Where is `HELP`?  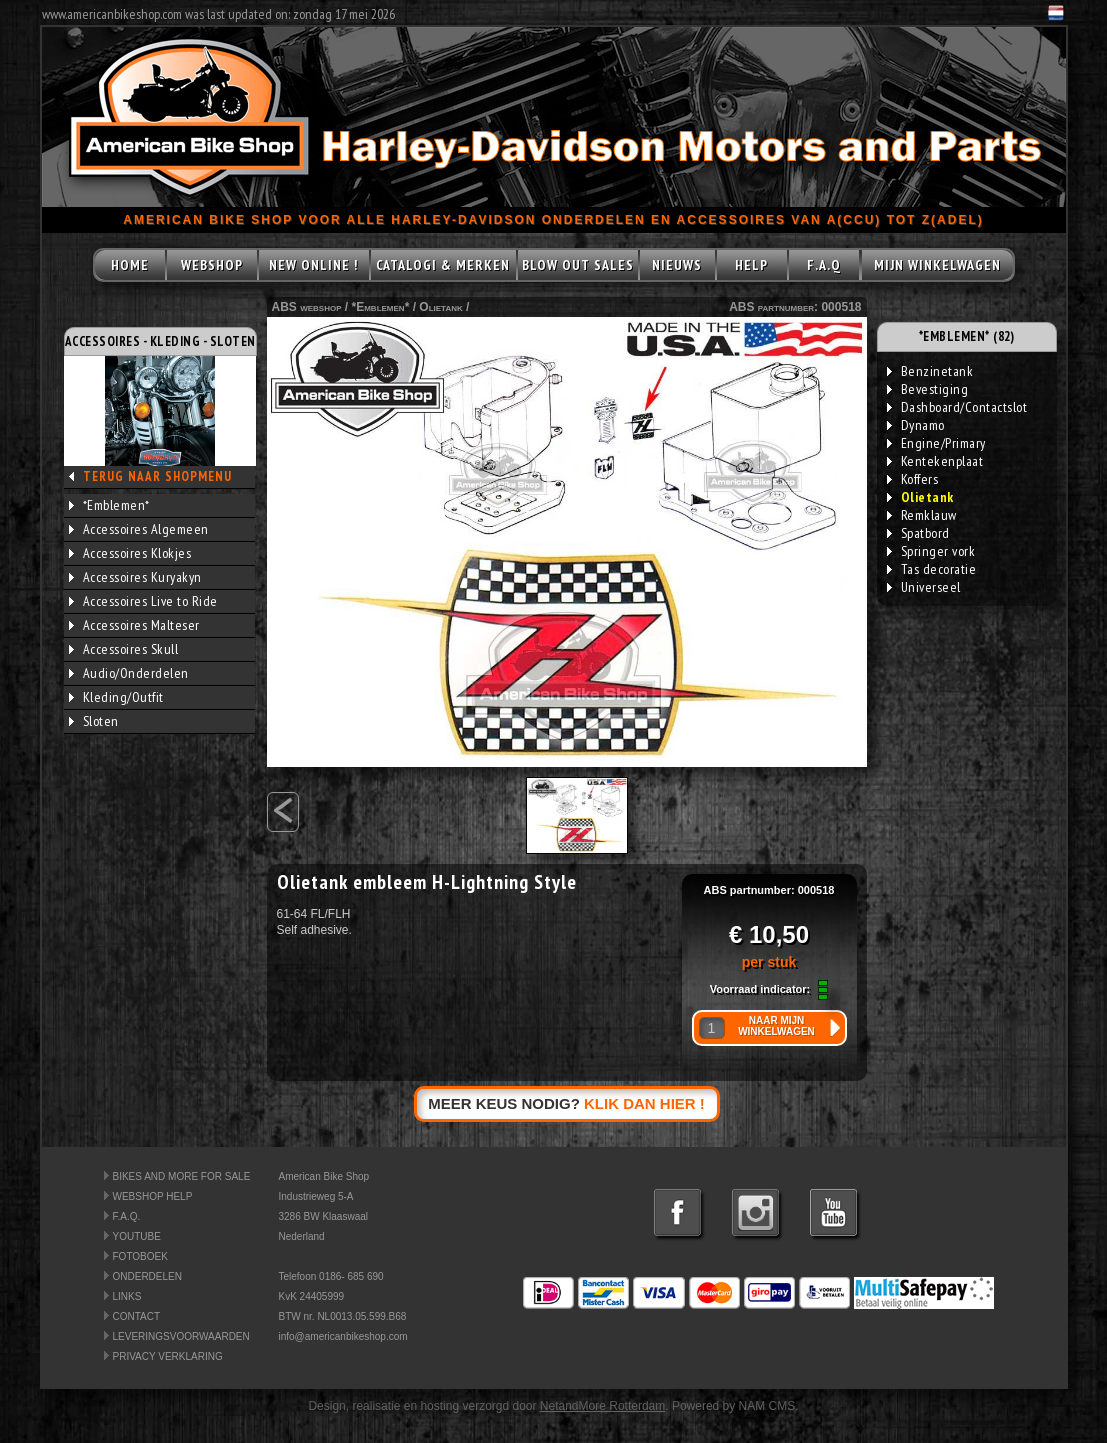 HELP is located at coordinates (751, 265).